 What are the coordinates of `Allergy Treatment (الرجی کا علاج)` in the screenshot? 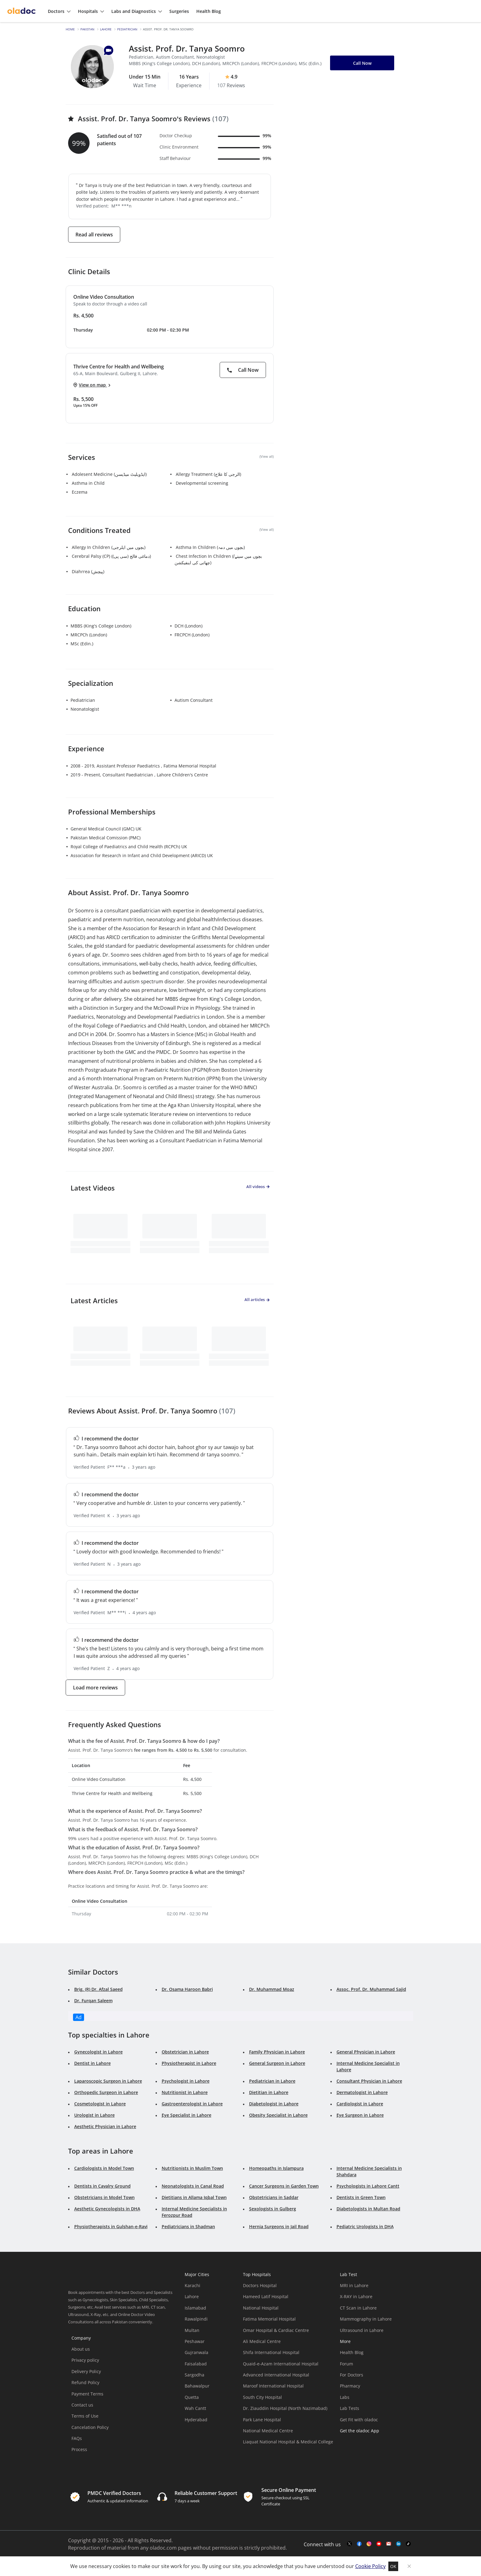 It's located at (208, 474).